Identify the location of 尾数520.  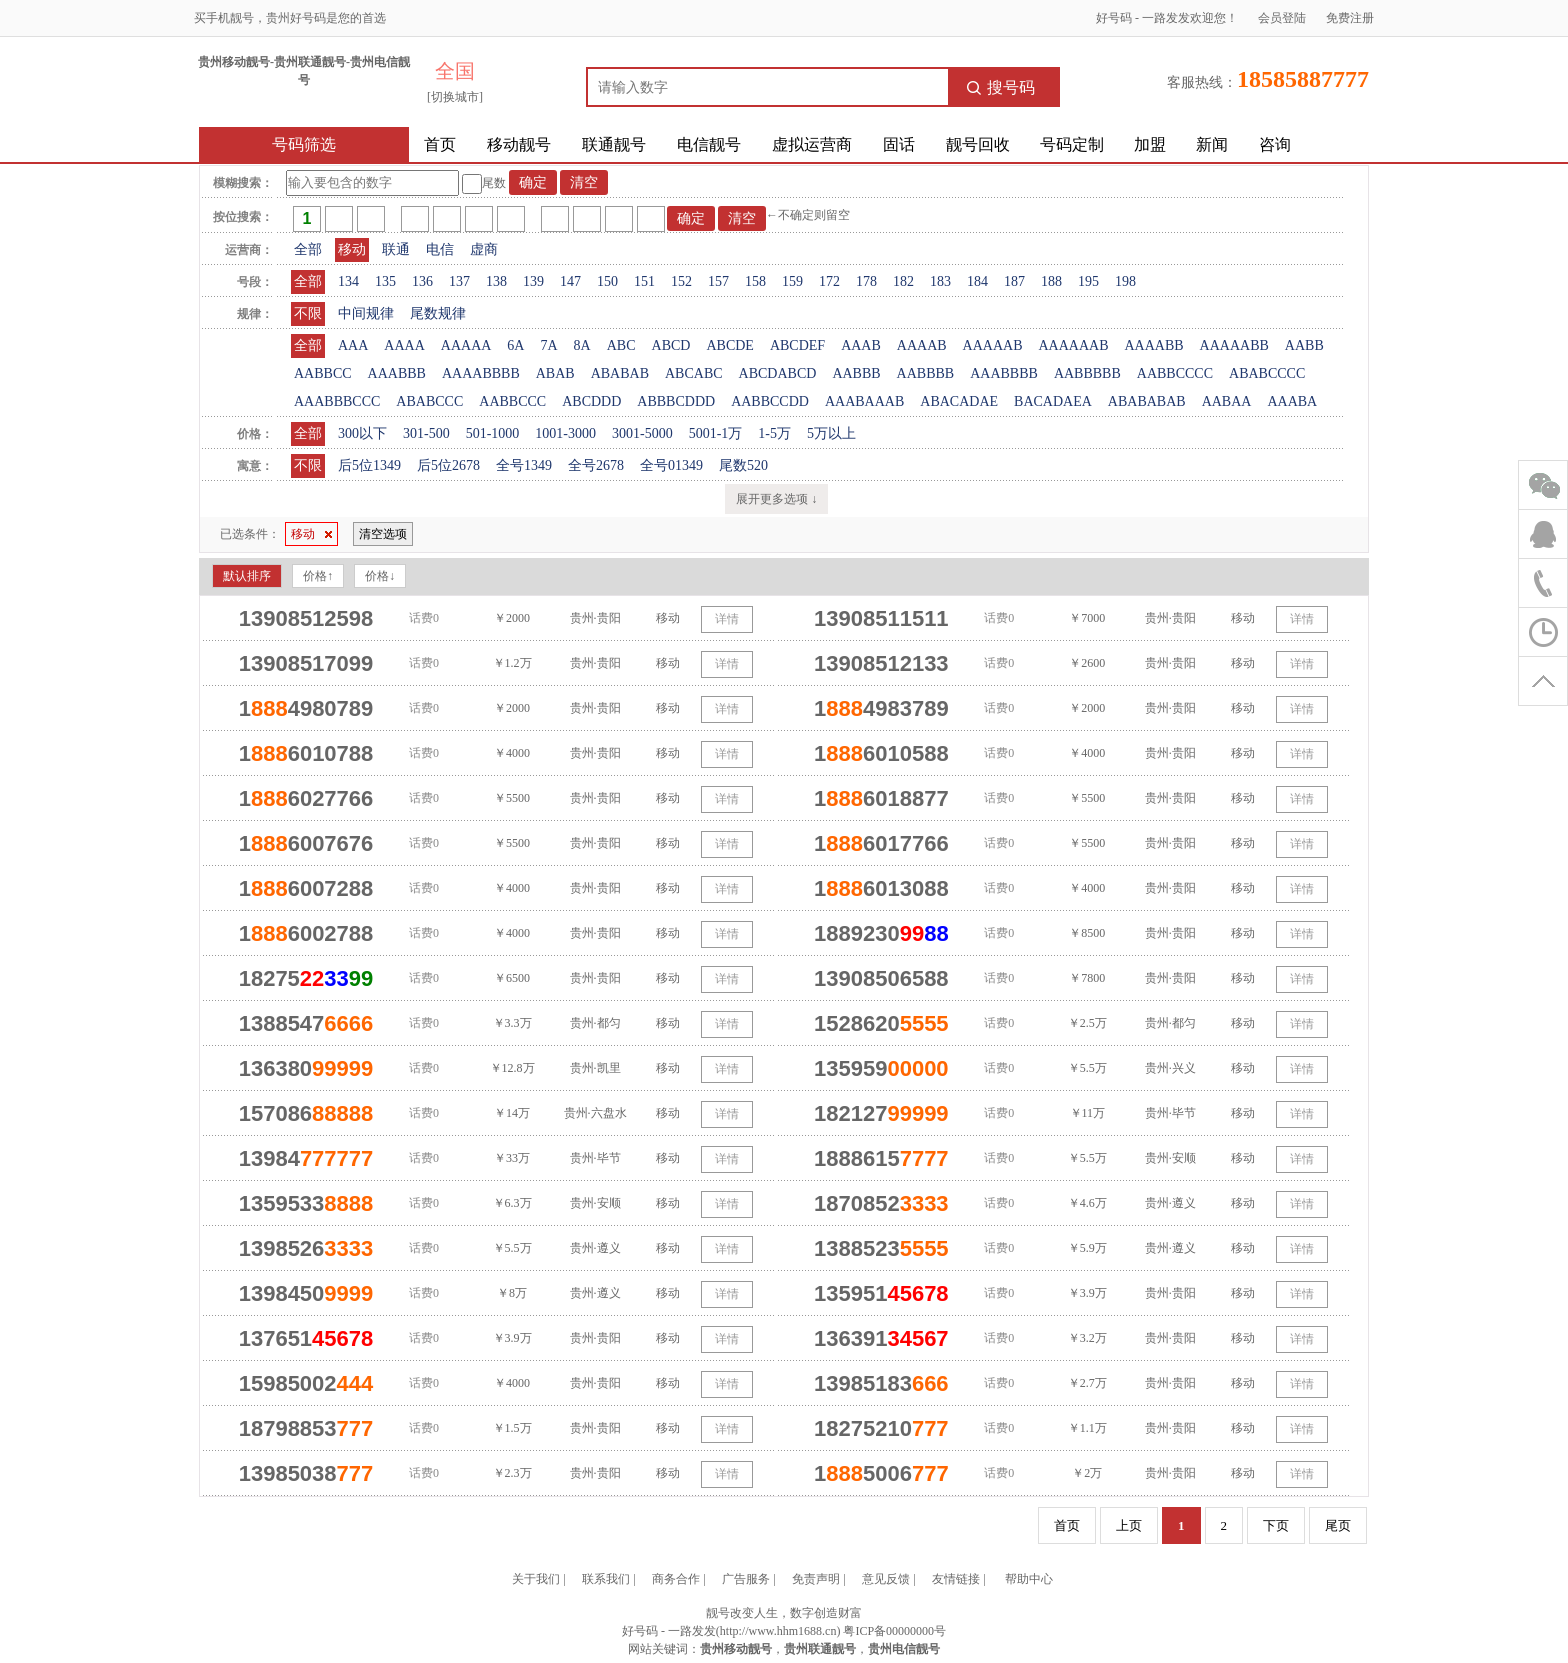
(743, 465).